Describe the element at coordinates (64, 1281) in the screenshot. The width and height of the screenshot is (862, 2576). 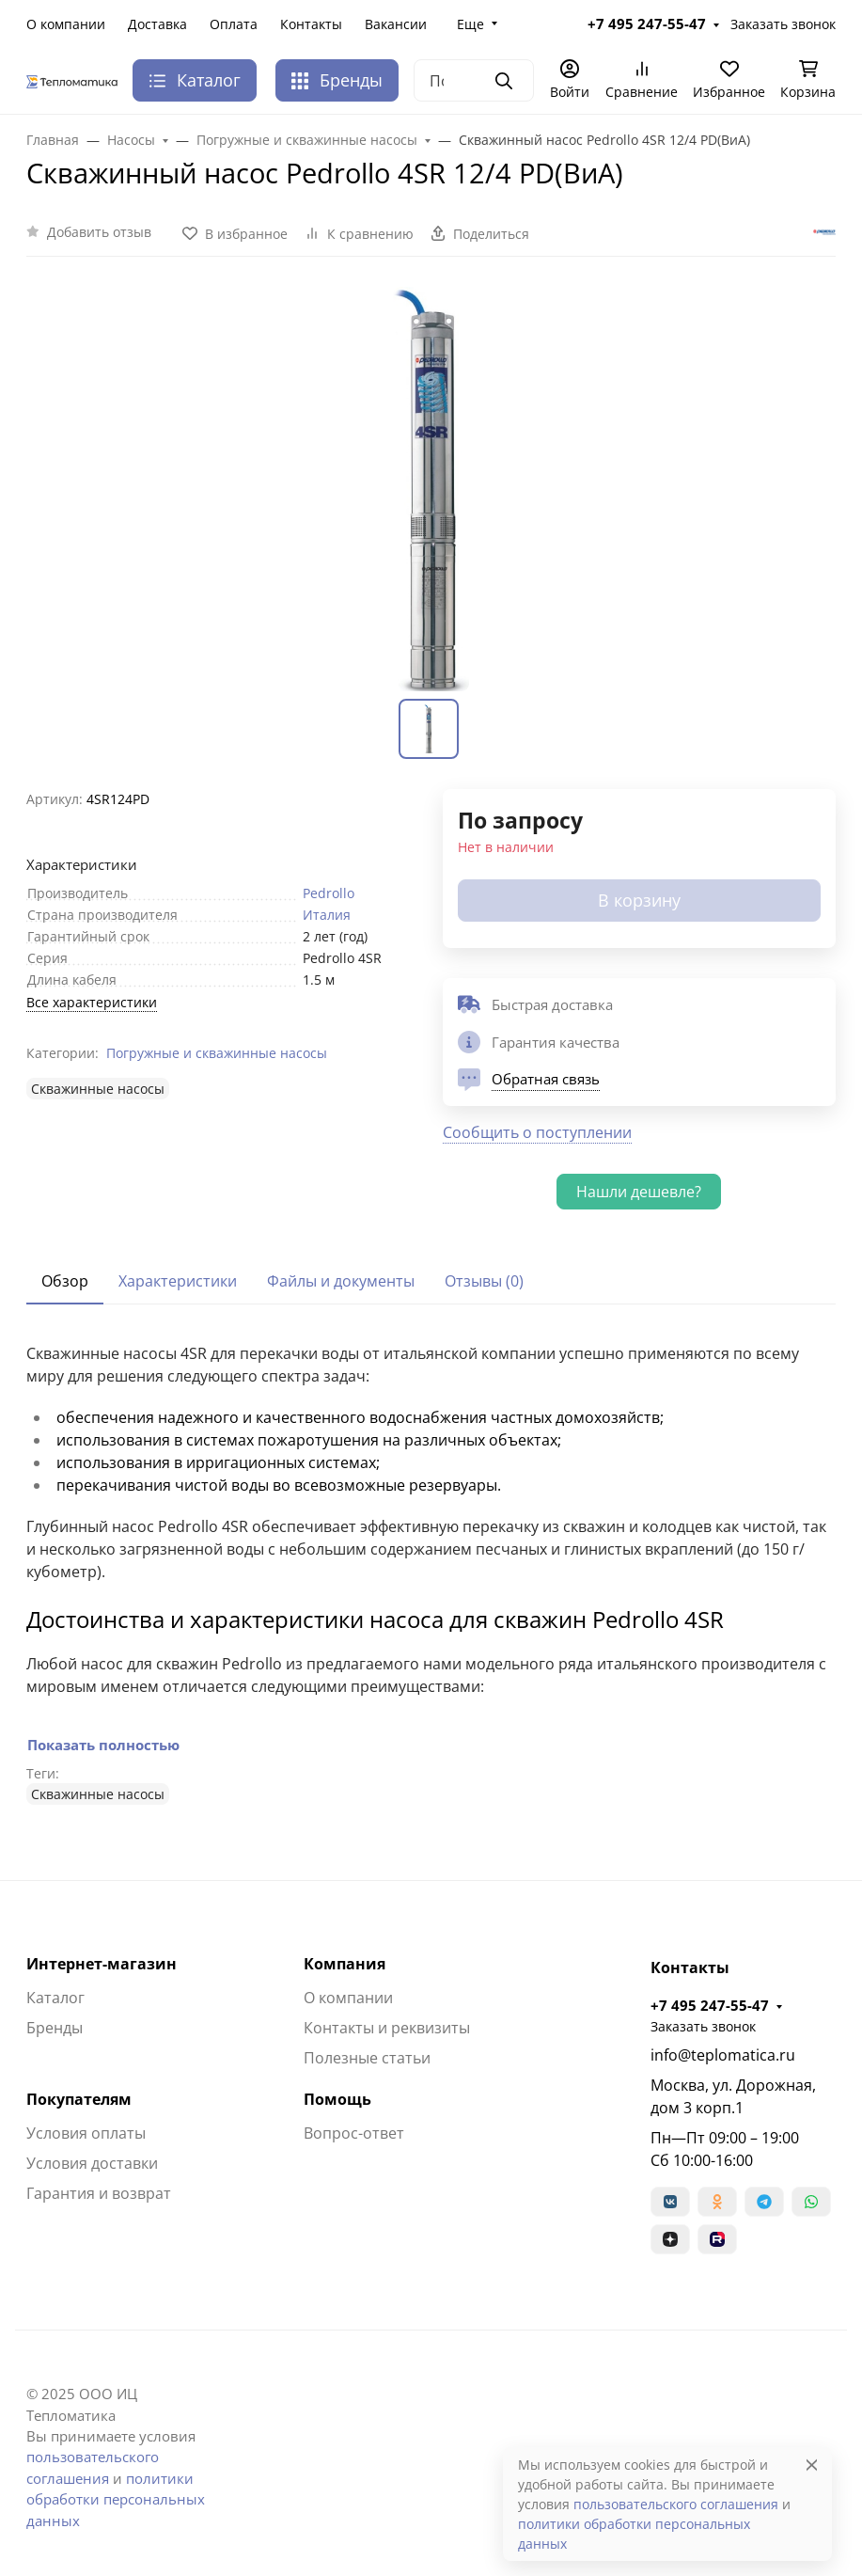
I see `Обзор [tab]` at that location.